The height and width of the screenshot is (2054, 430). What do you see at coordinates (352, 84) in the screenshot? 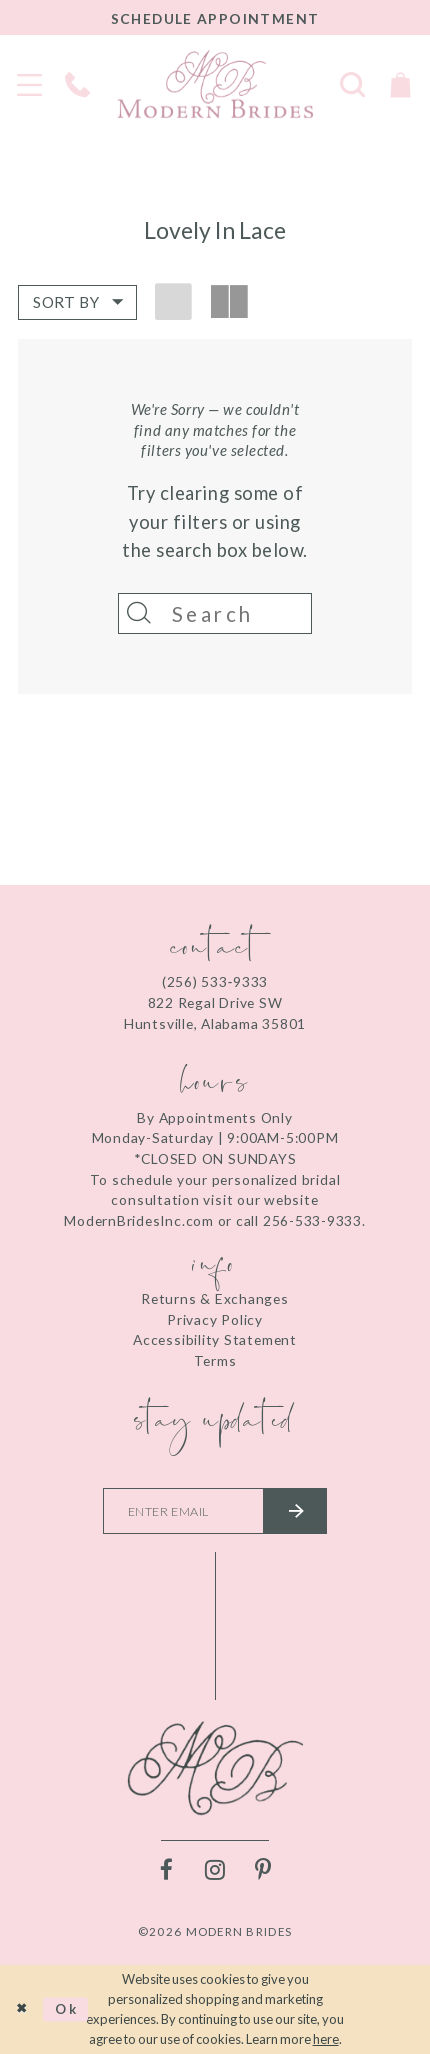
I see `[Toggle search]` at bounding box center [352, 84].